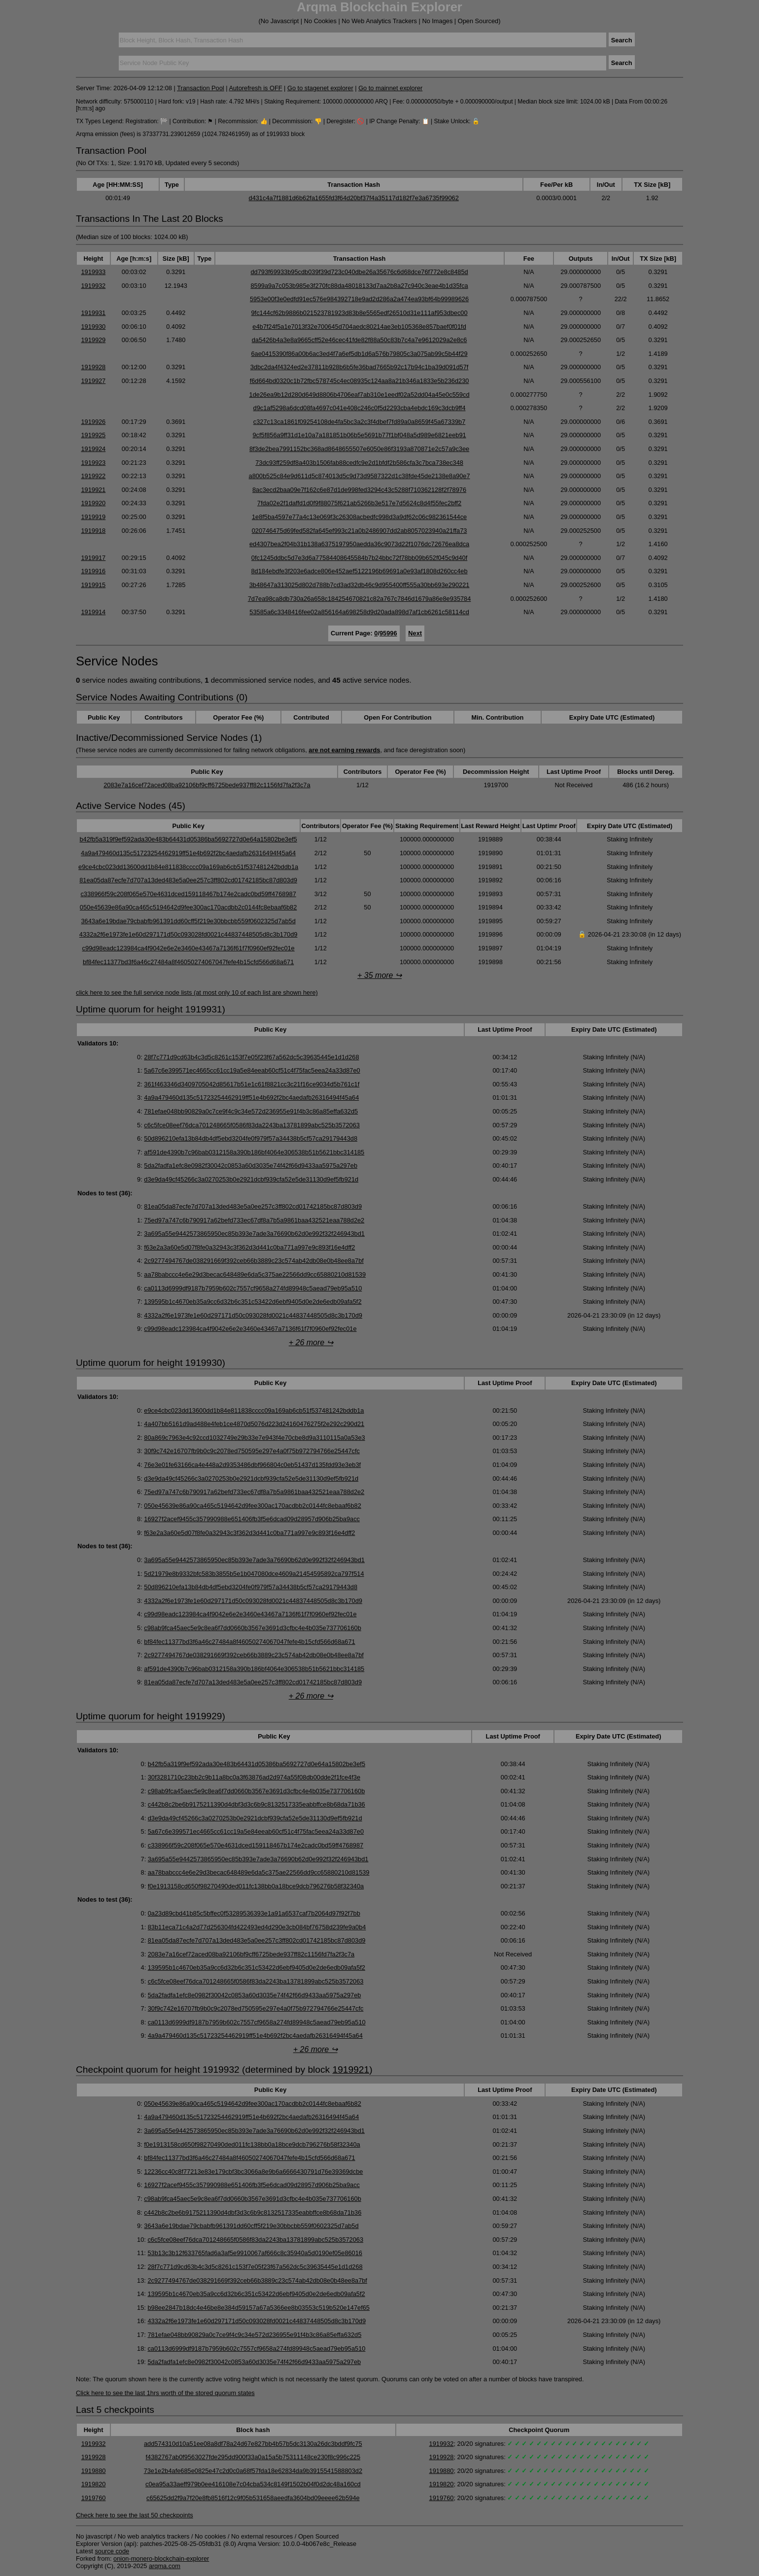 This screenshot has width=759, height=2576. What do you see at coordinates (188, 880) in the screenshot?
I see `81ea05da87ecfe7d707a13ded483e5a0ee257c3ff802cd01742185bc87d803d9` at bounding box center [188, 880].